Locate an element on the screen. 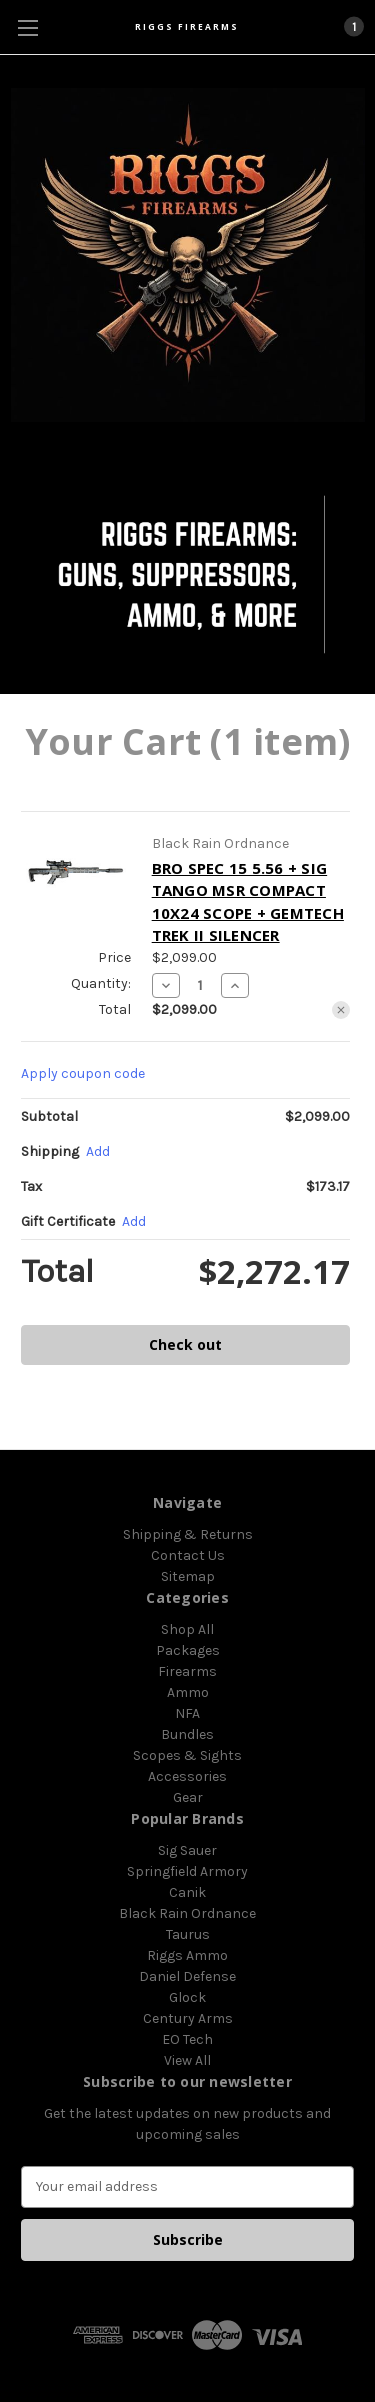  [BRO SPEC 15 5.56 + SIG TANGO MSR COMPACT 10X24 SCOPE + GEMTECH TREK II SILENCER] is located at coordinates (200, 985).